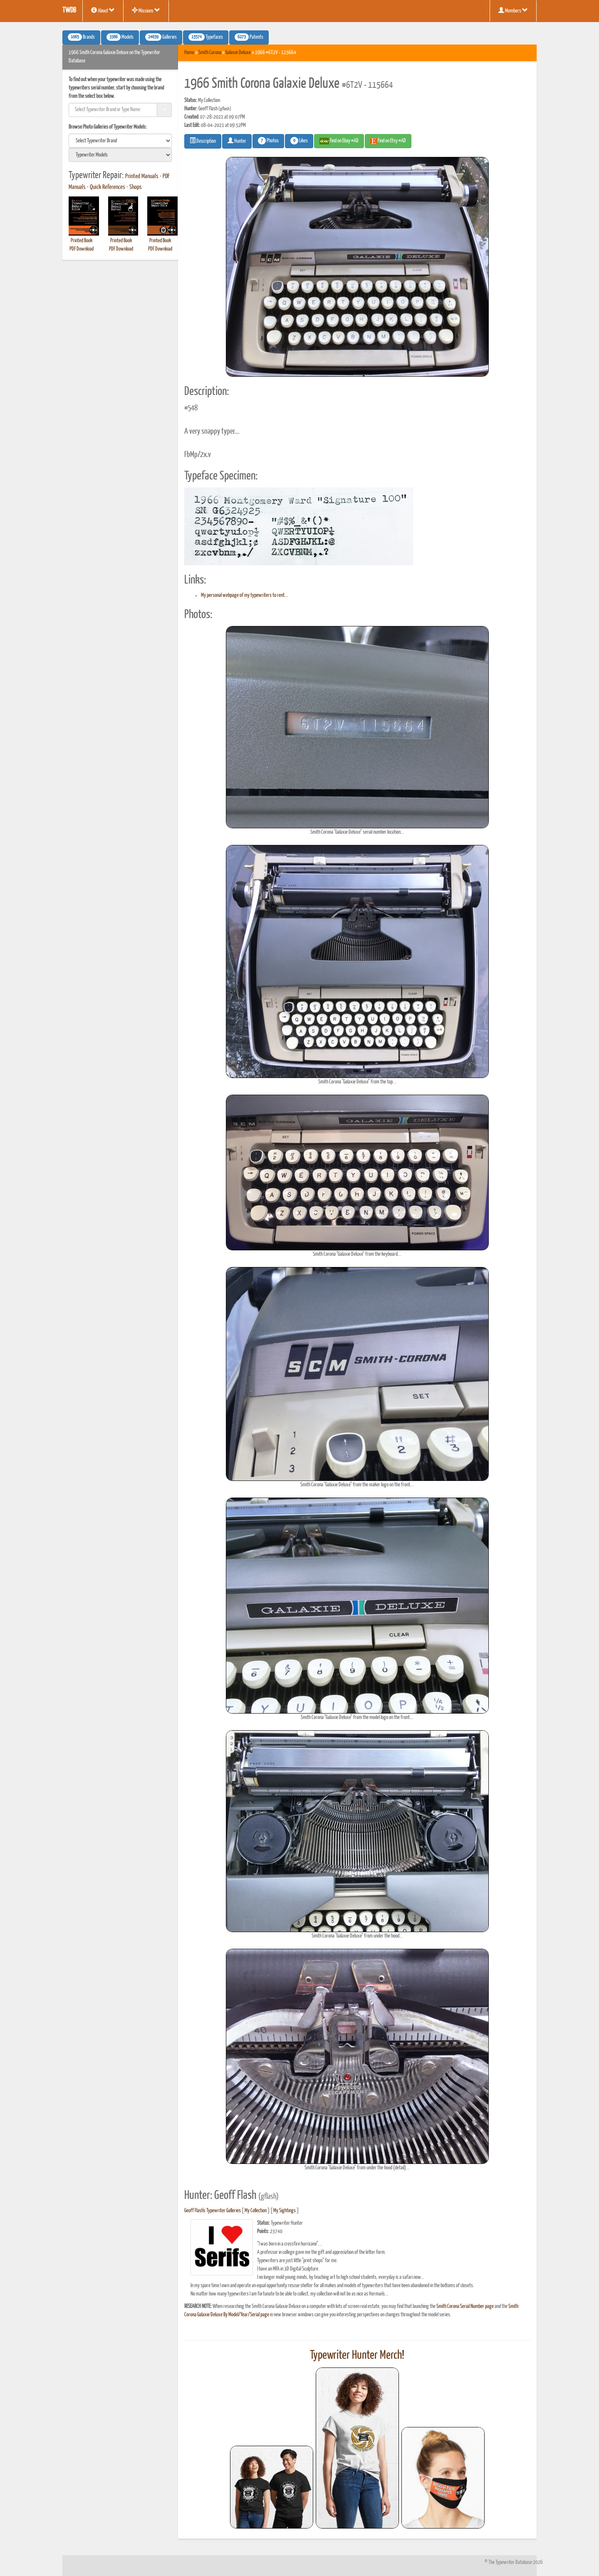 The width and height of the screenshot is (599, 2576). What do you see at coordinates (141, 176) in the screenshot?
I see `Printed Manuals` at bounding box center [141, 176].